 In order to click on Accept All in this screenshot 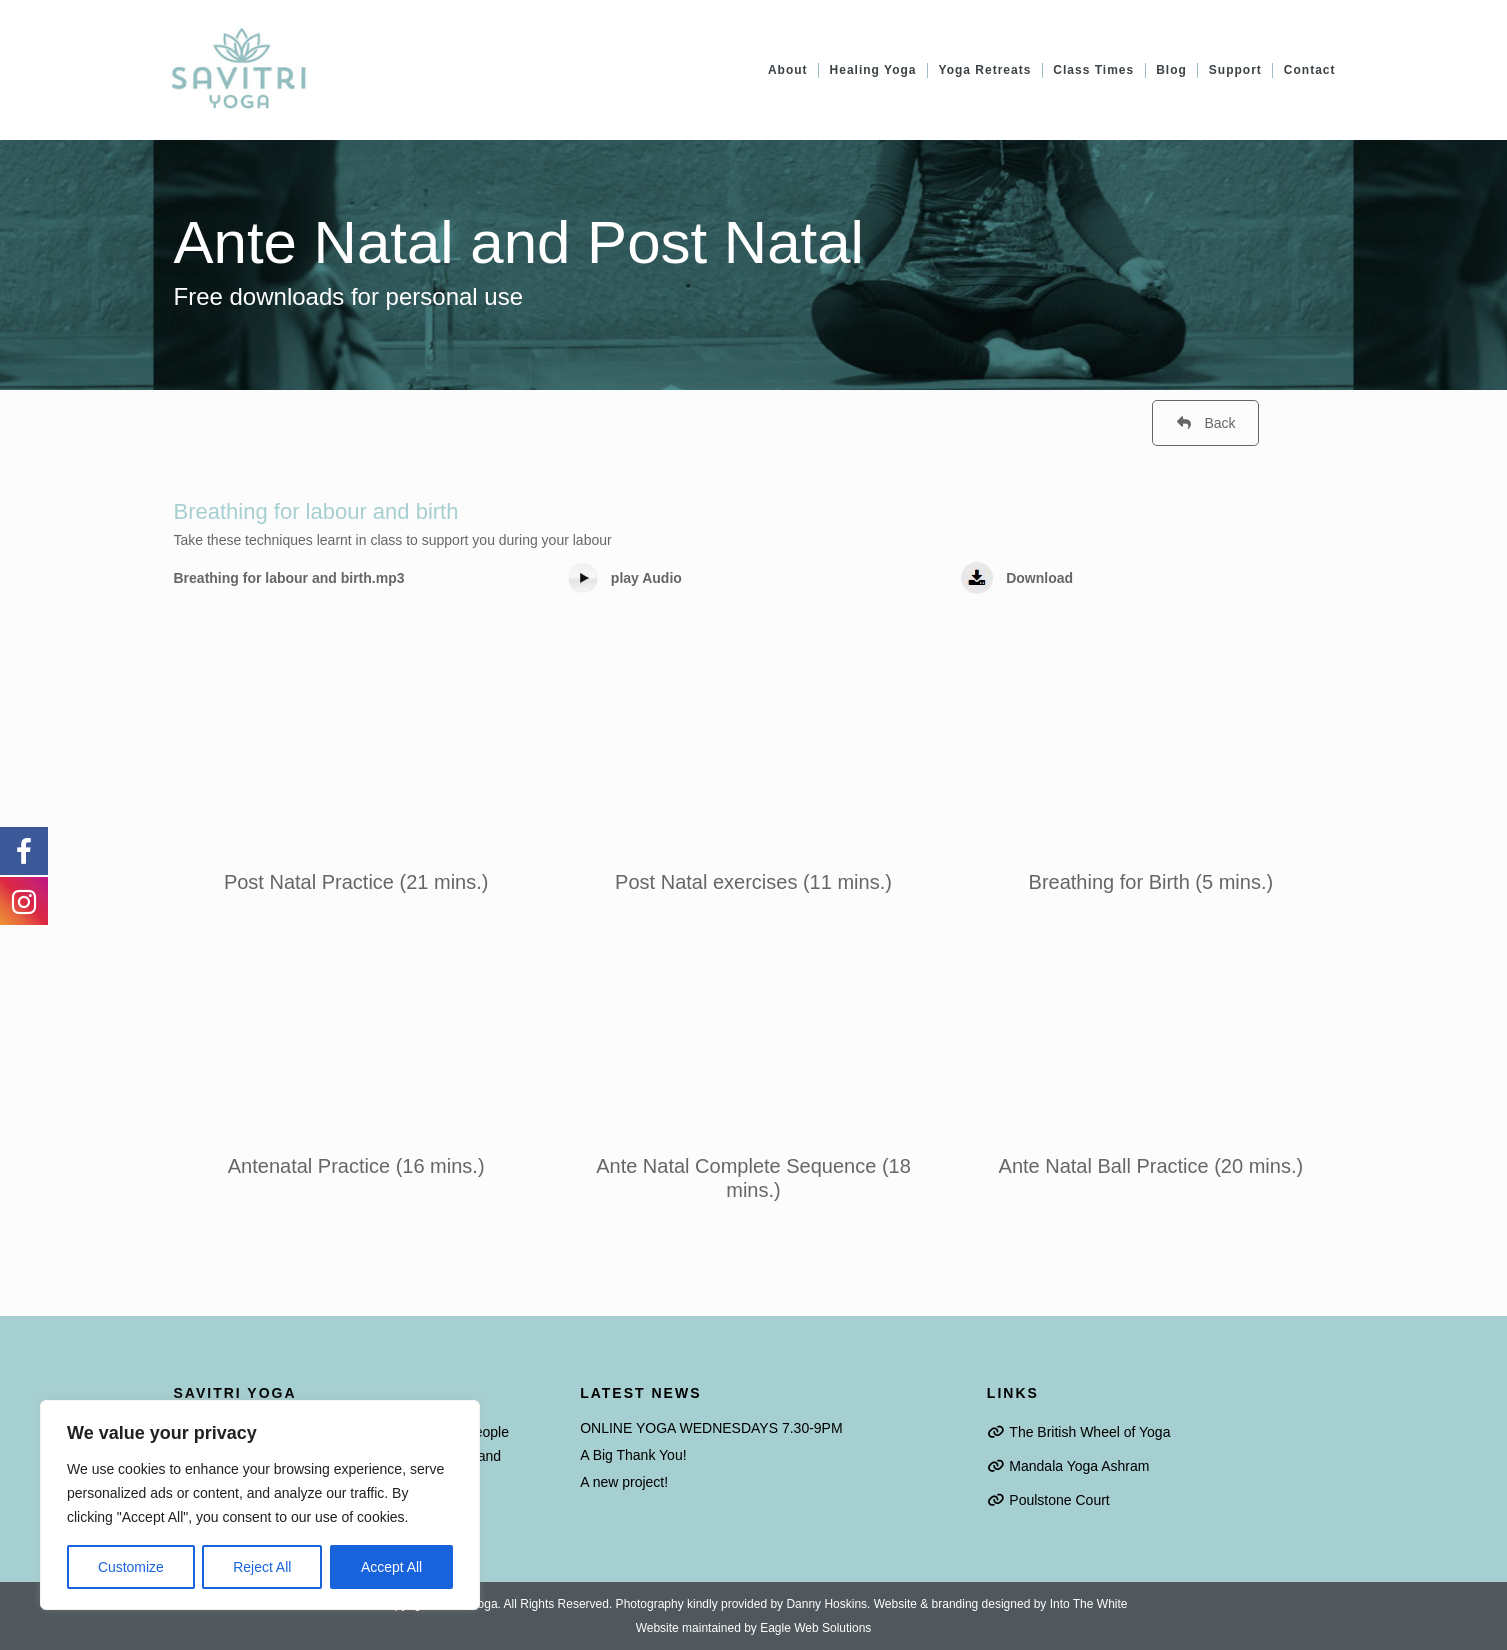, I will do `click(391, 1567)`.